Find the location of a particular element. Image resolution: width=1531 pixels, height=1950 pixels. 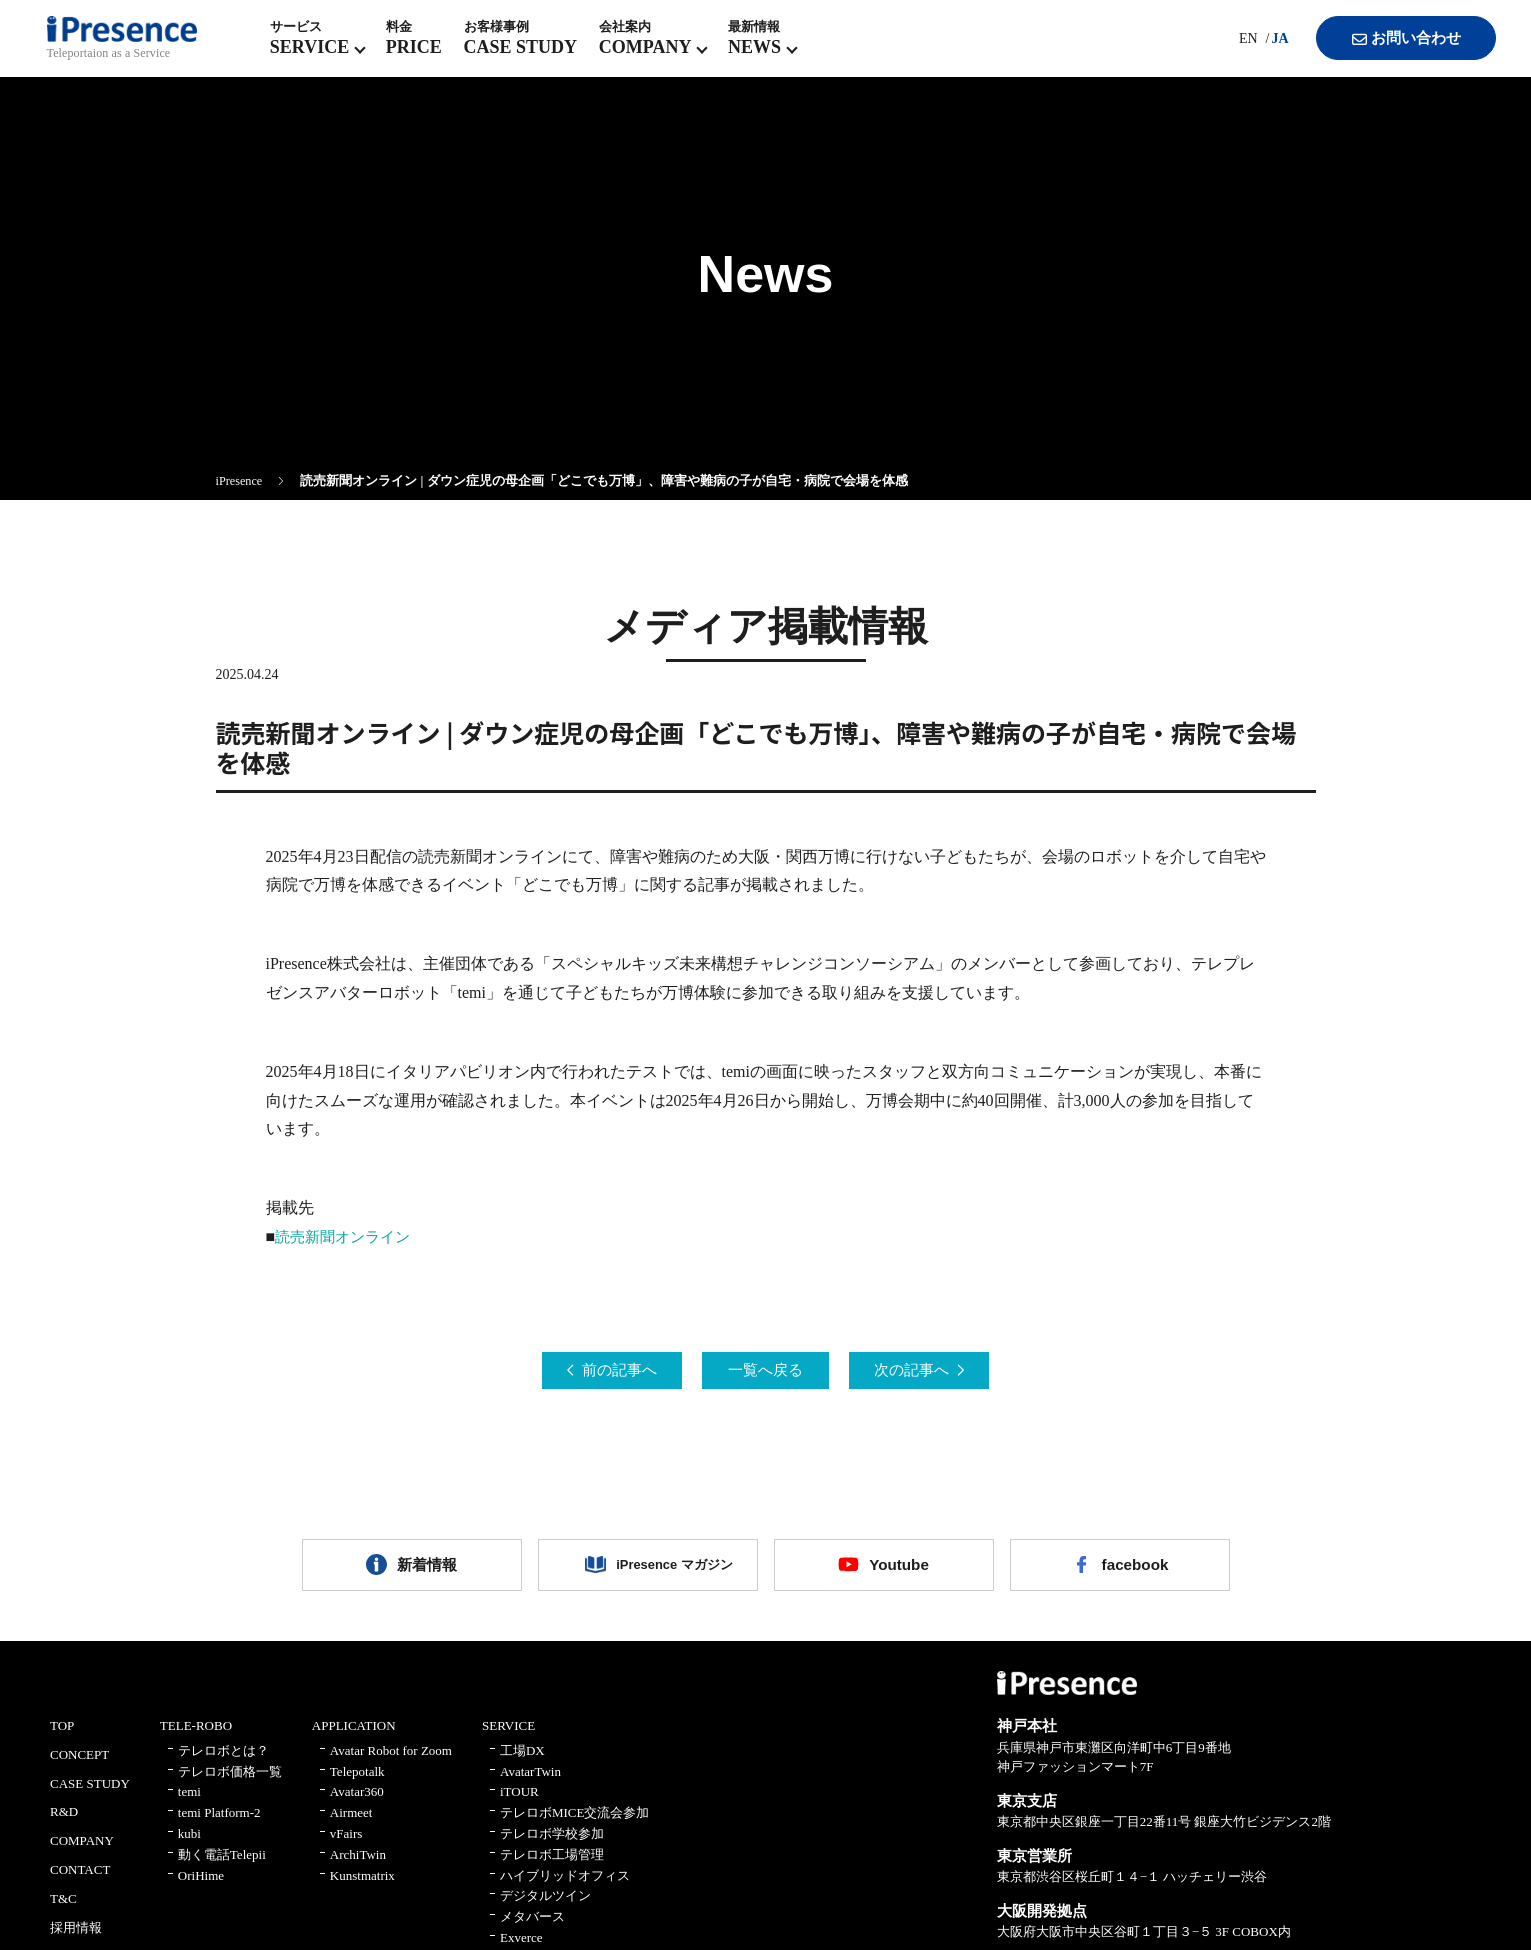

R&D is located at coordinates (64, 1822).